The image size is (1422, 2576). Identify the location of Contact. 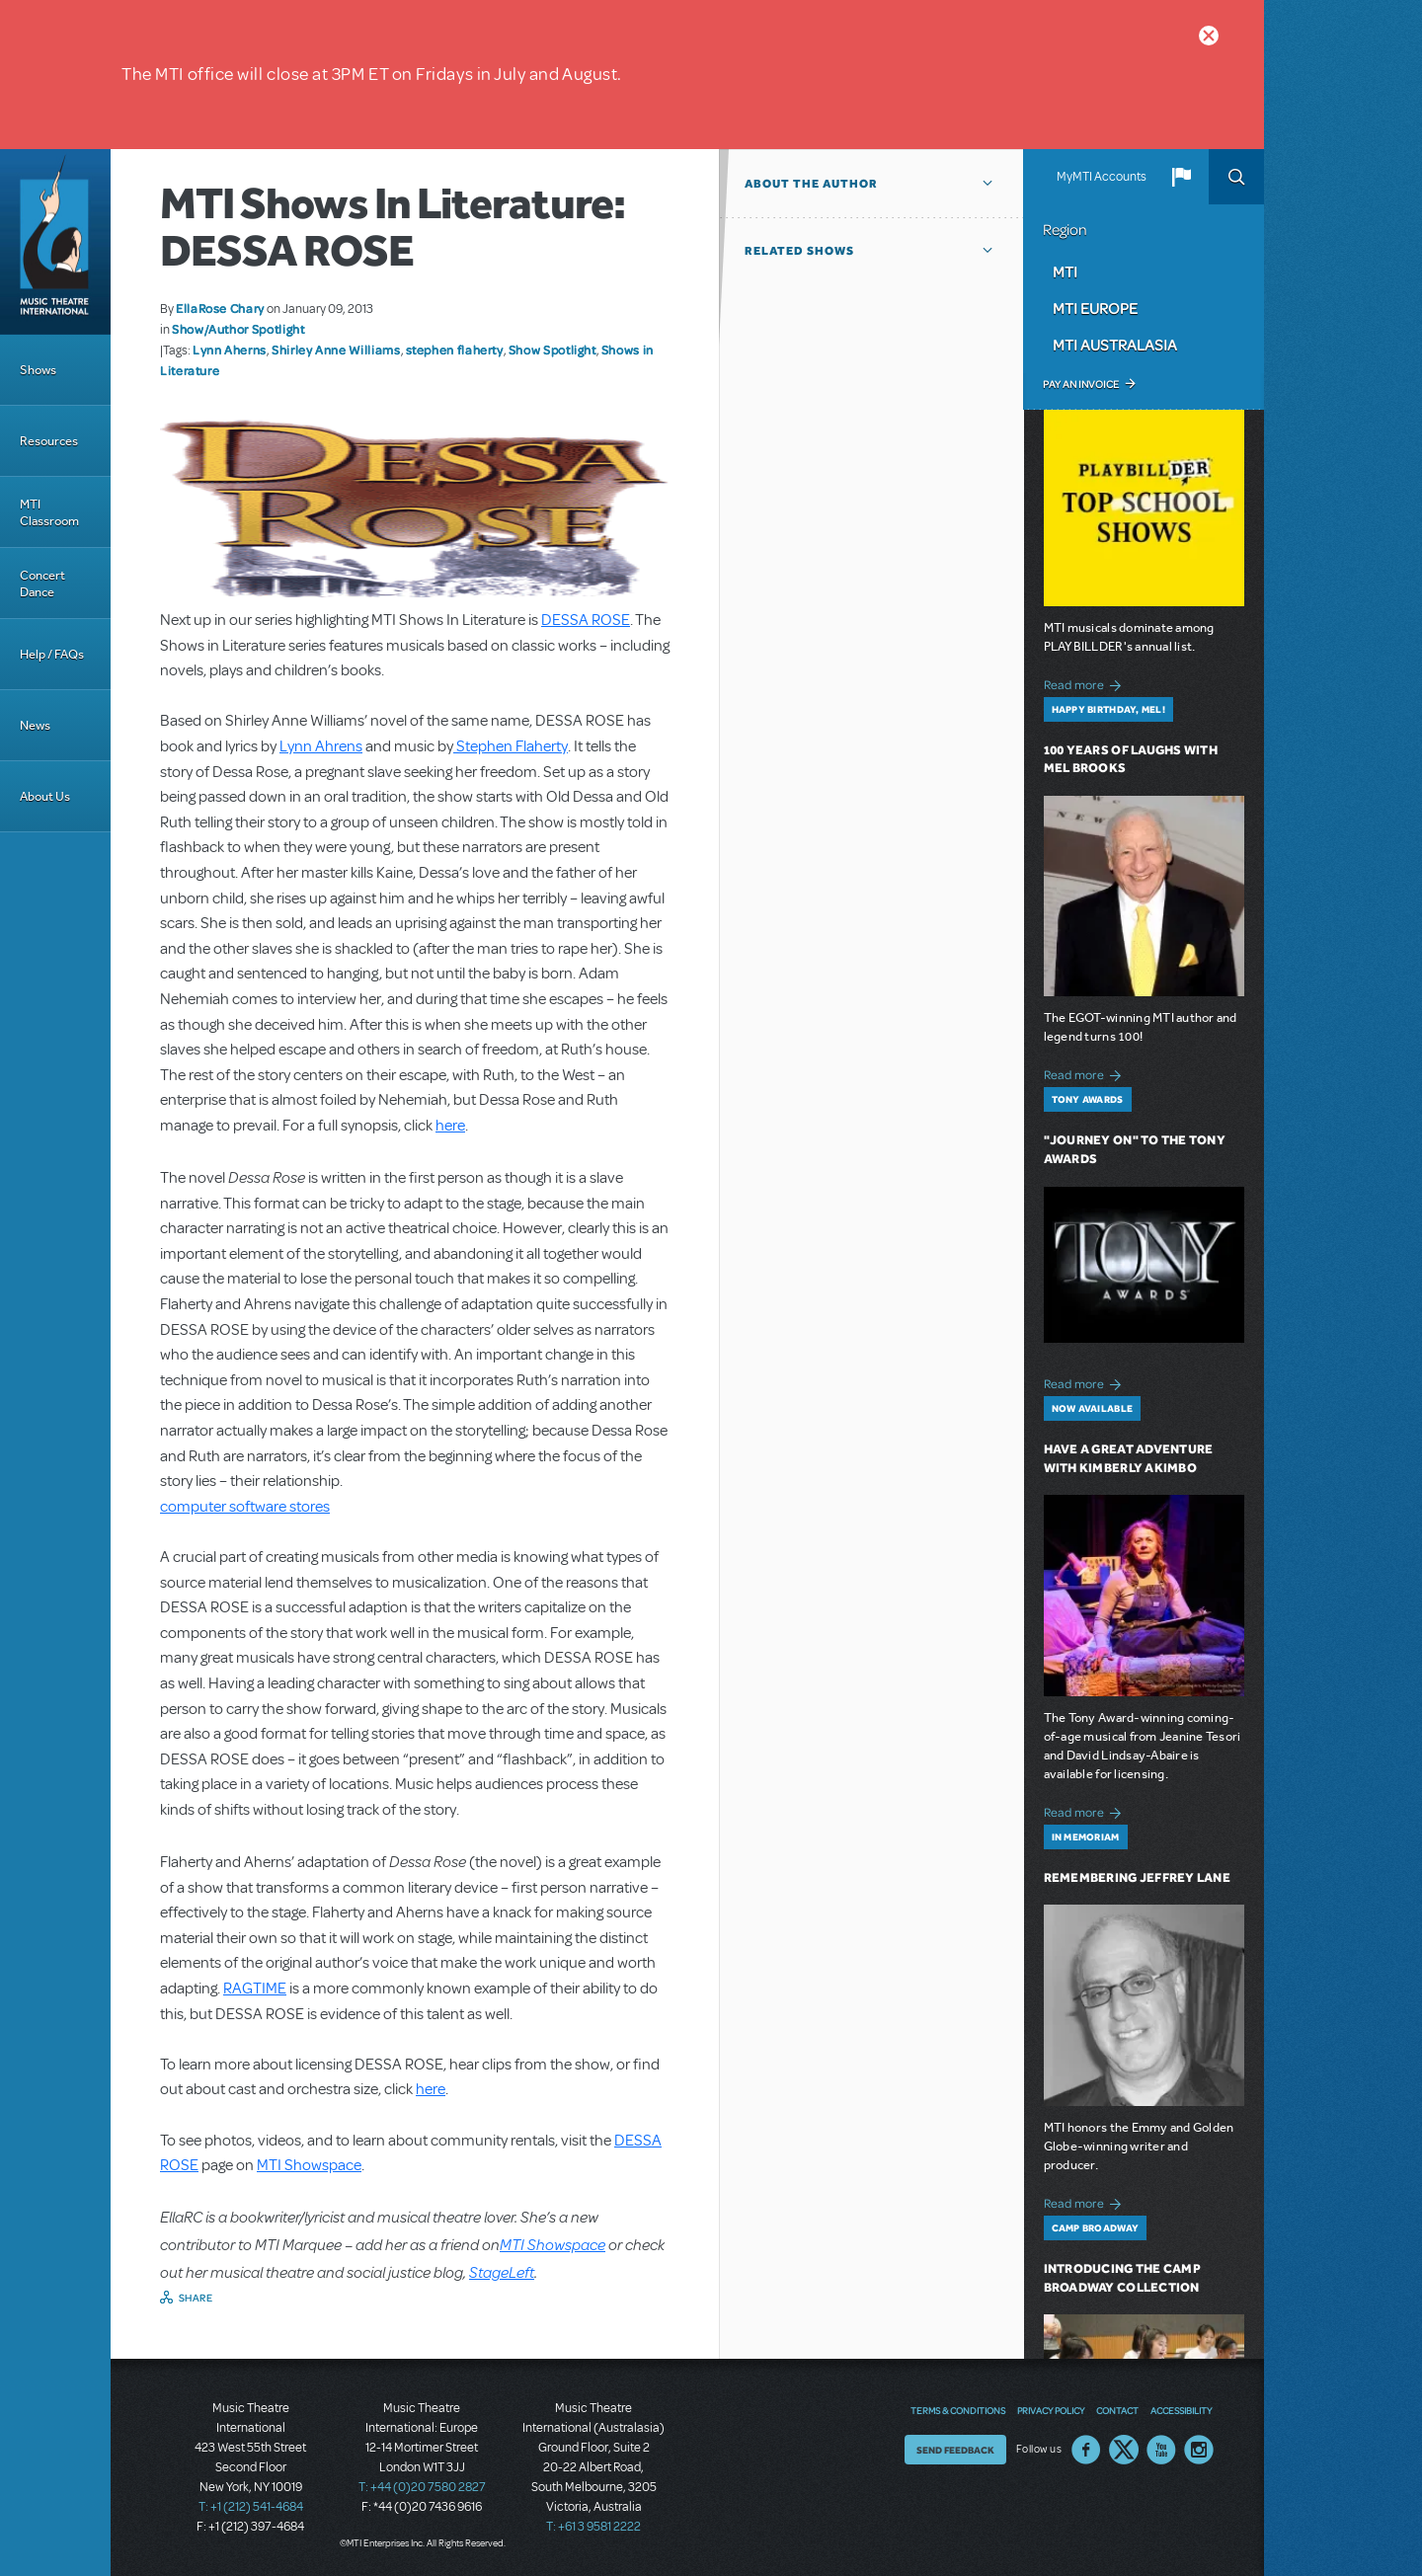
(1117, 2410).